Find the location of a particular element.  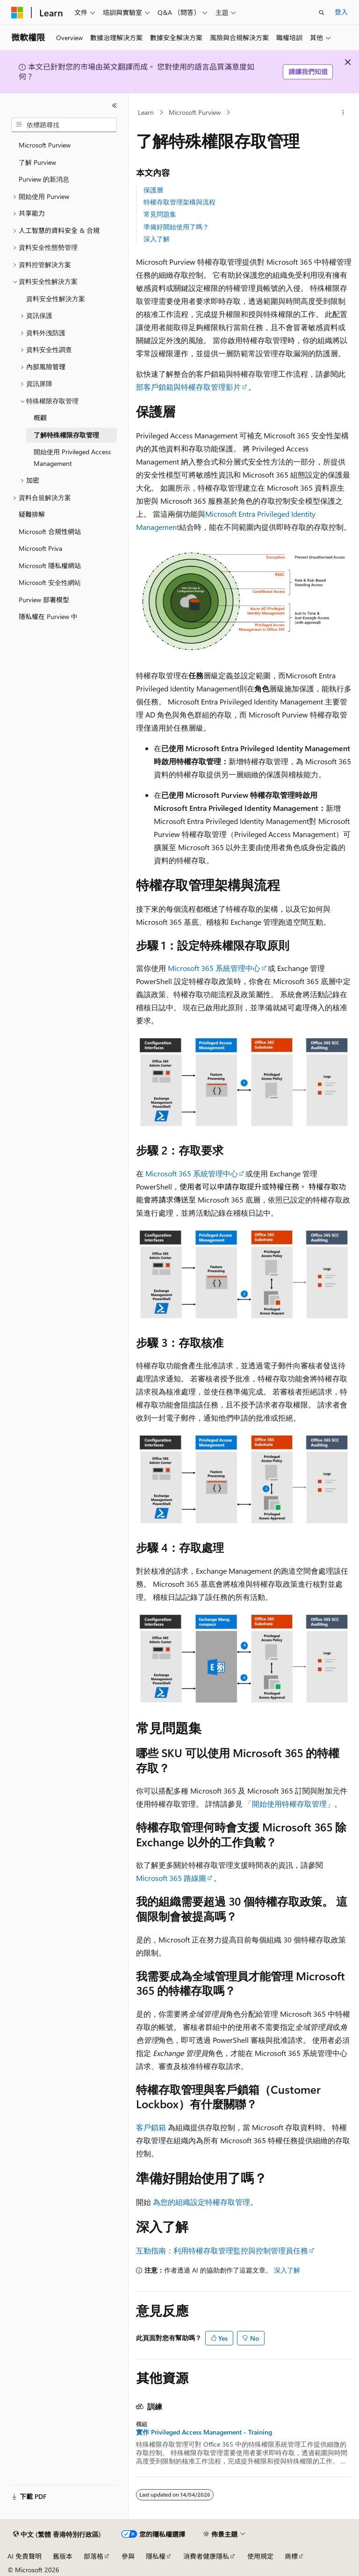

Microsoft Purview [treeitem] is located at coordinates (45, 145).